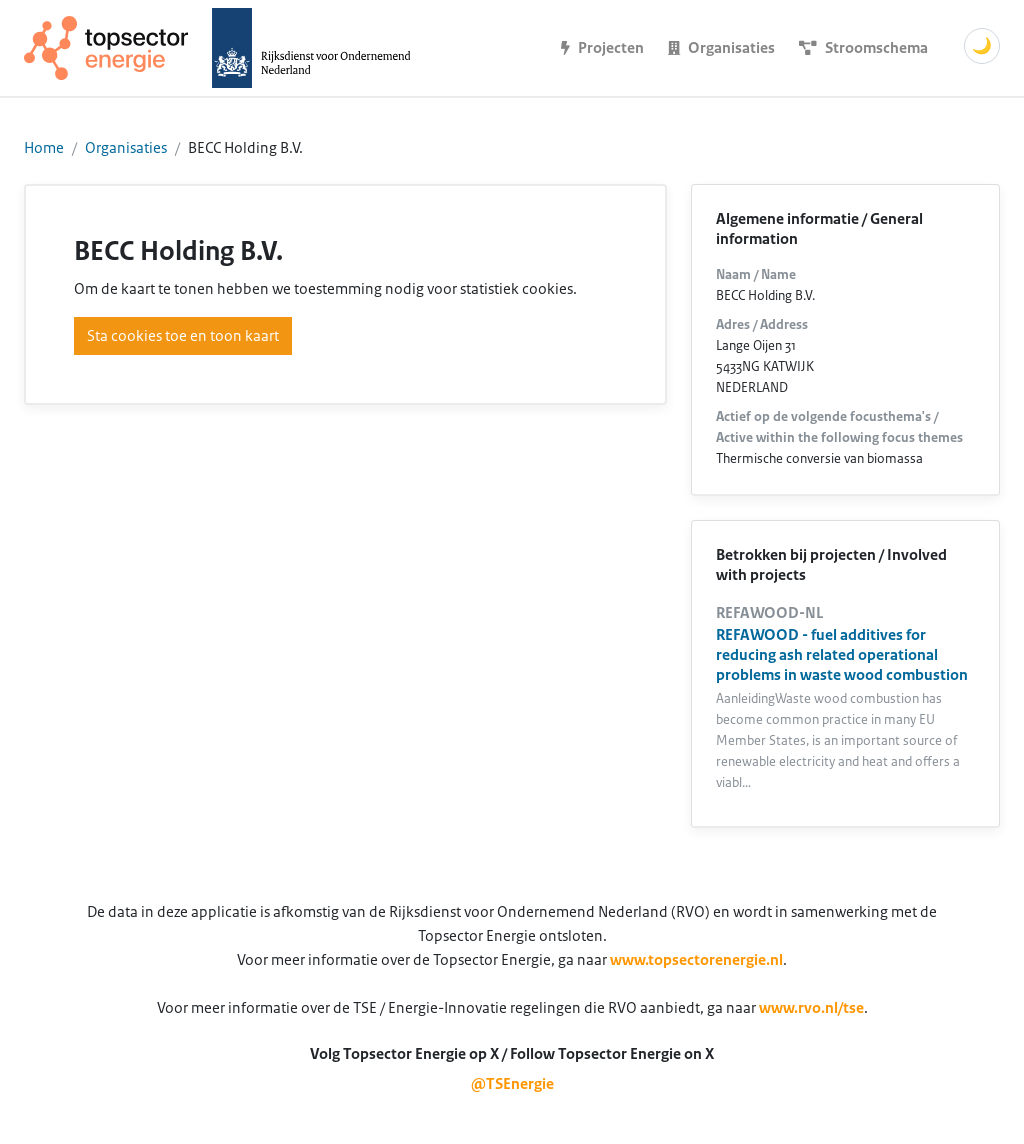 The width and height of the screenshot is (1024, 1144). What do you see at coordinates (44, 148) in the screenshot?
I see `Home` at bounding box center [44, 148].